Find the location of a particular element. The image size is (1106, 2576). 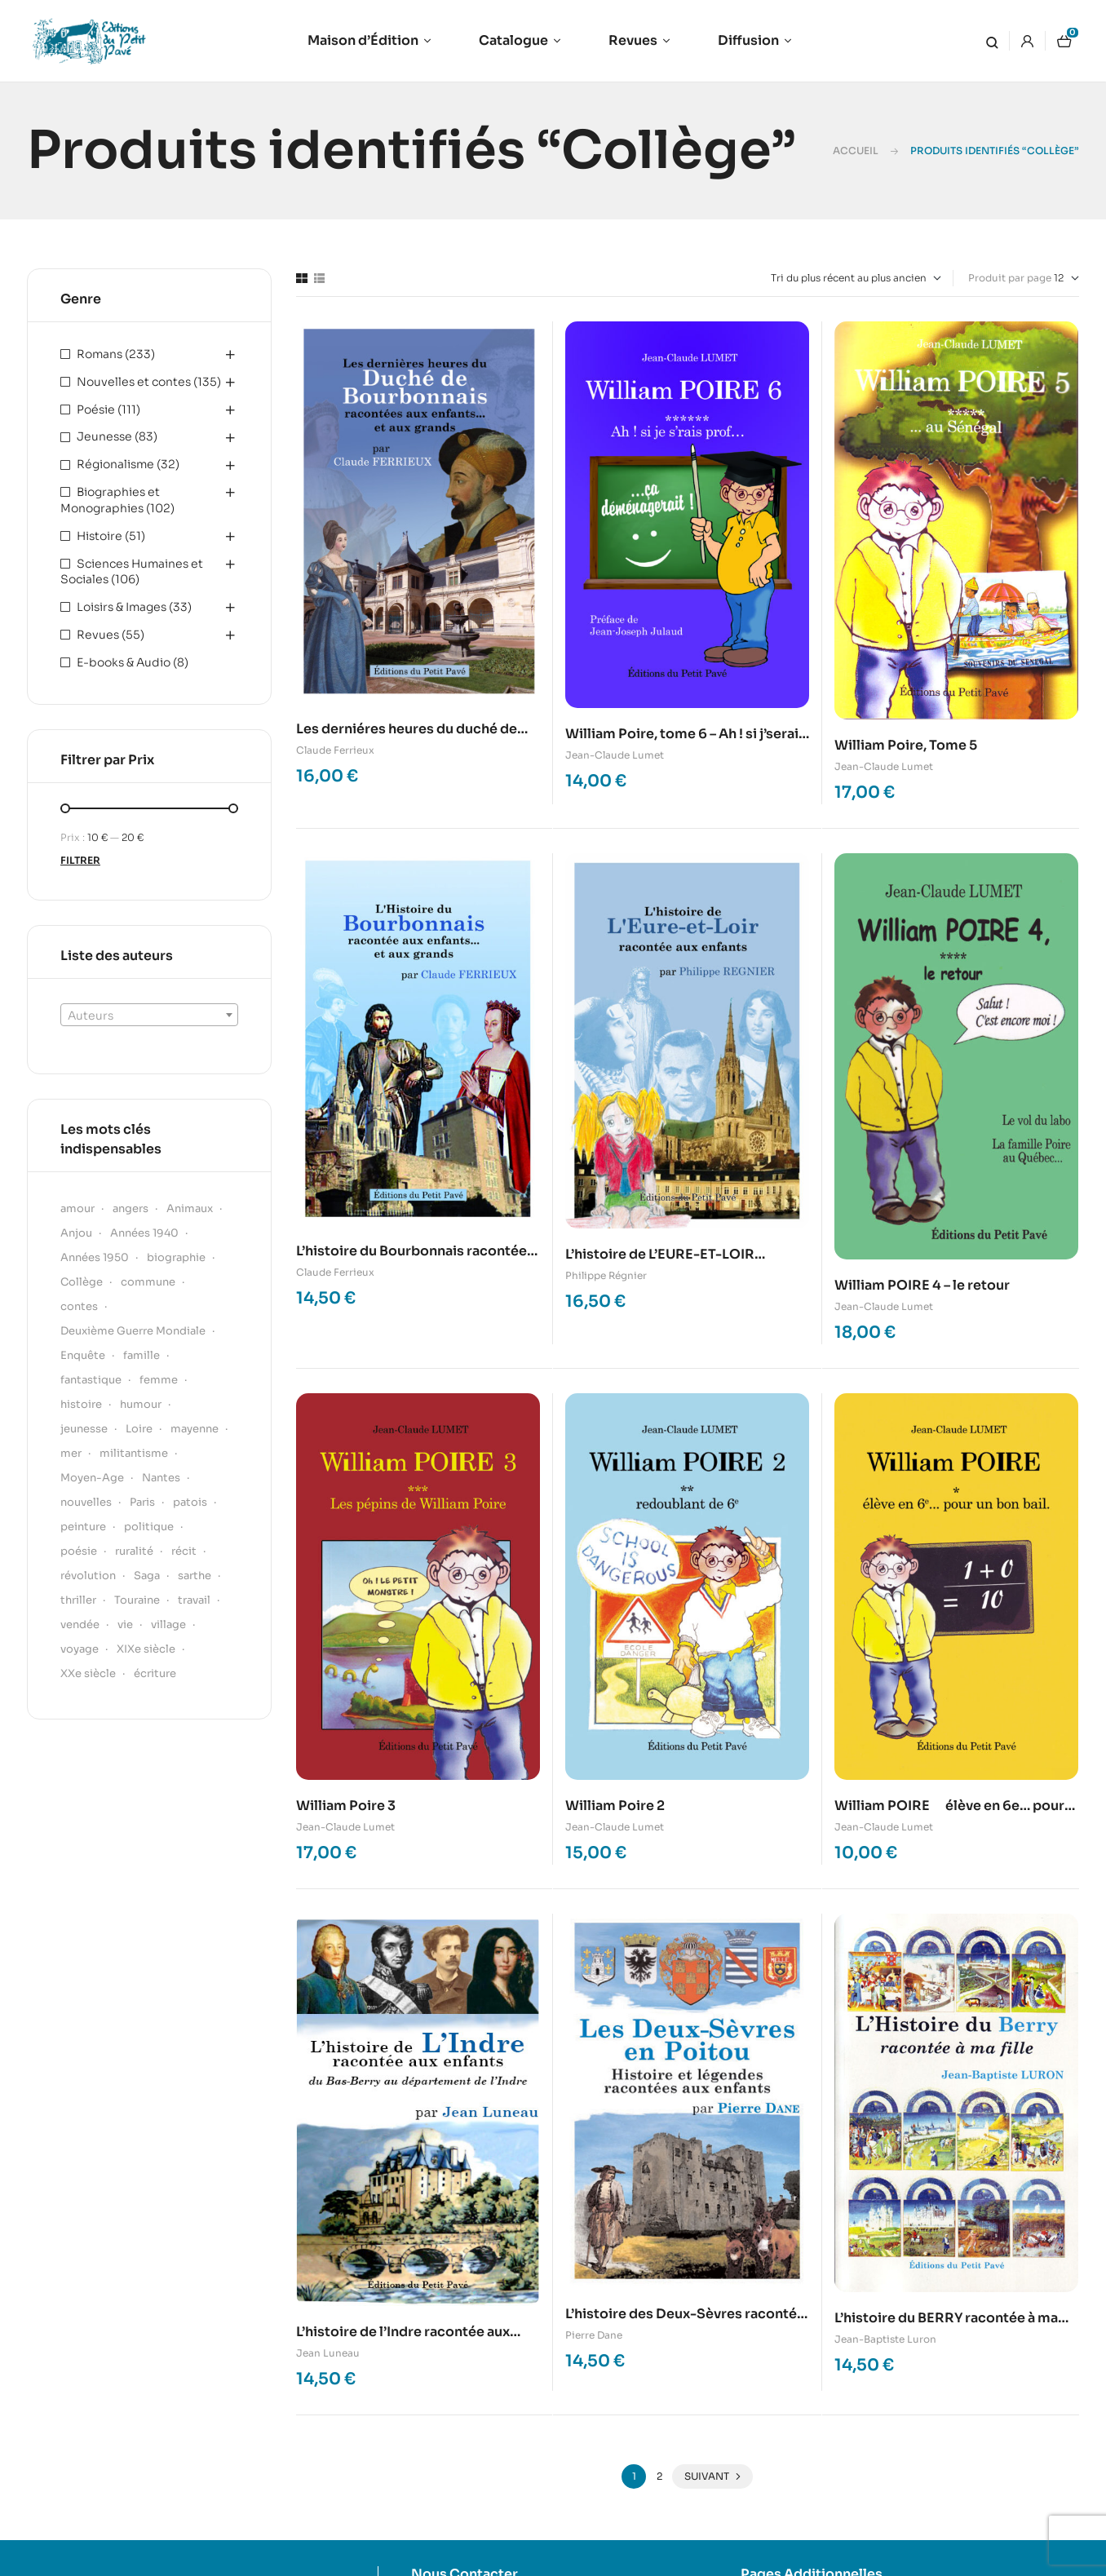

ruralité [ruralité (30 produit)] is located at coordinates (134, 1551).